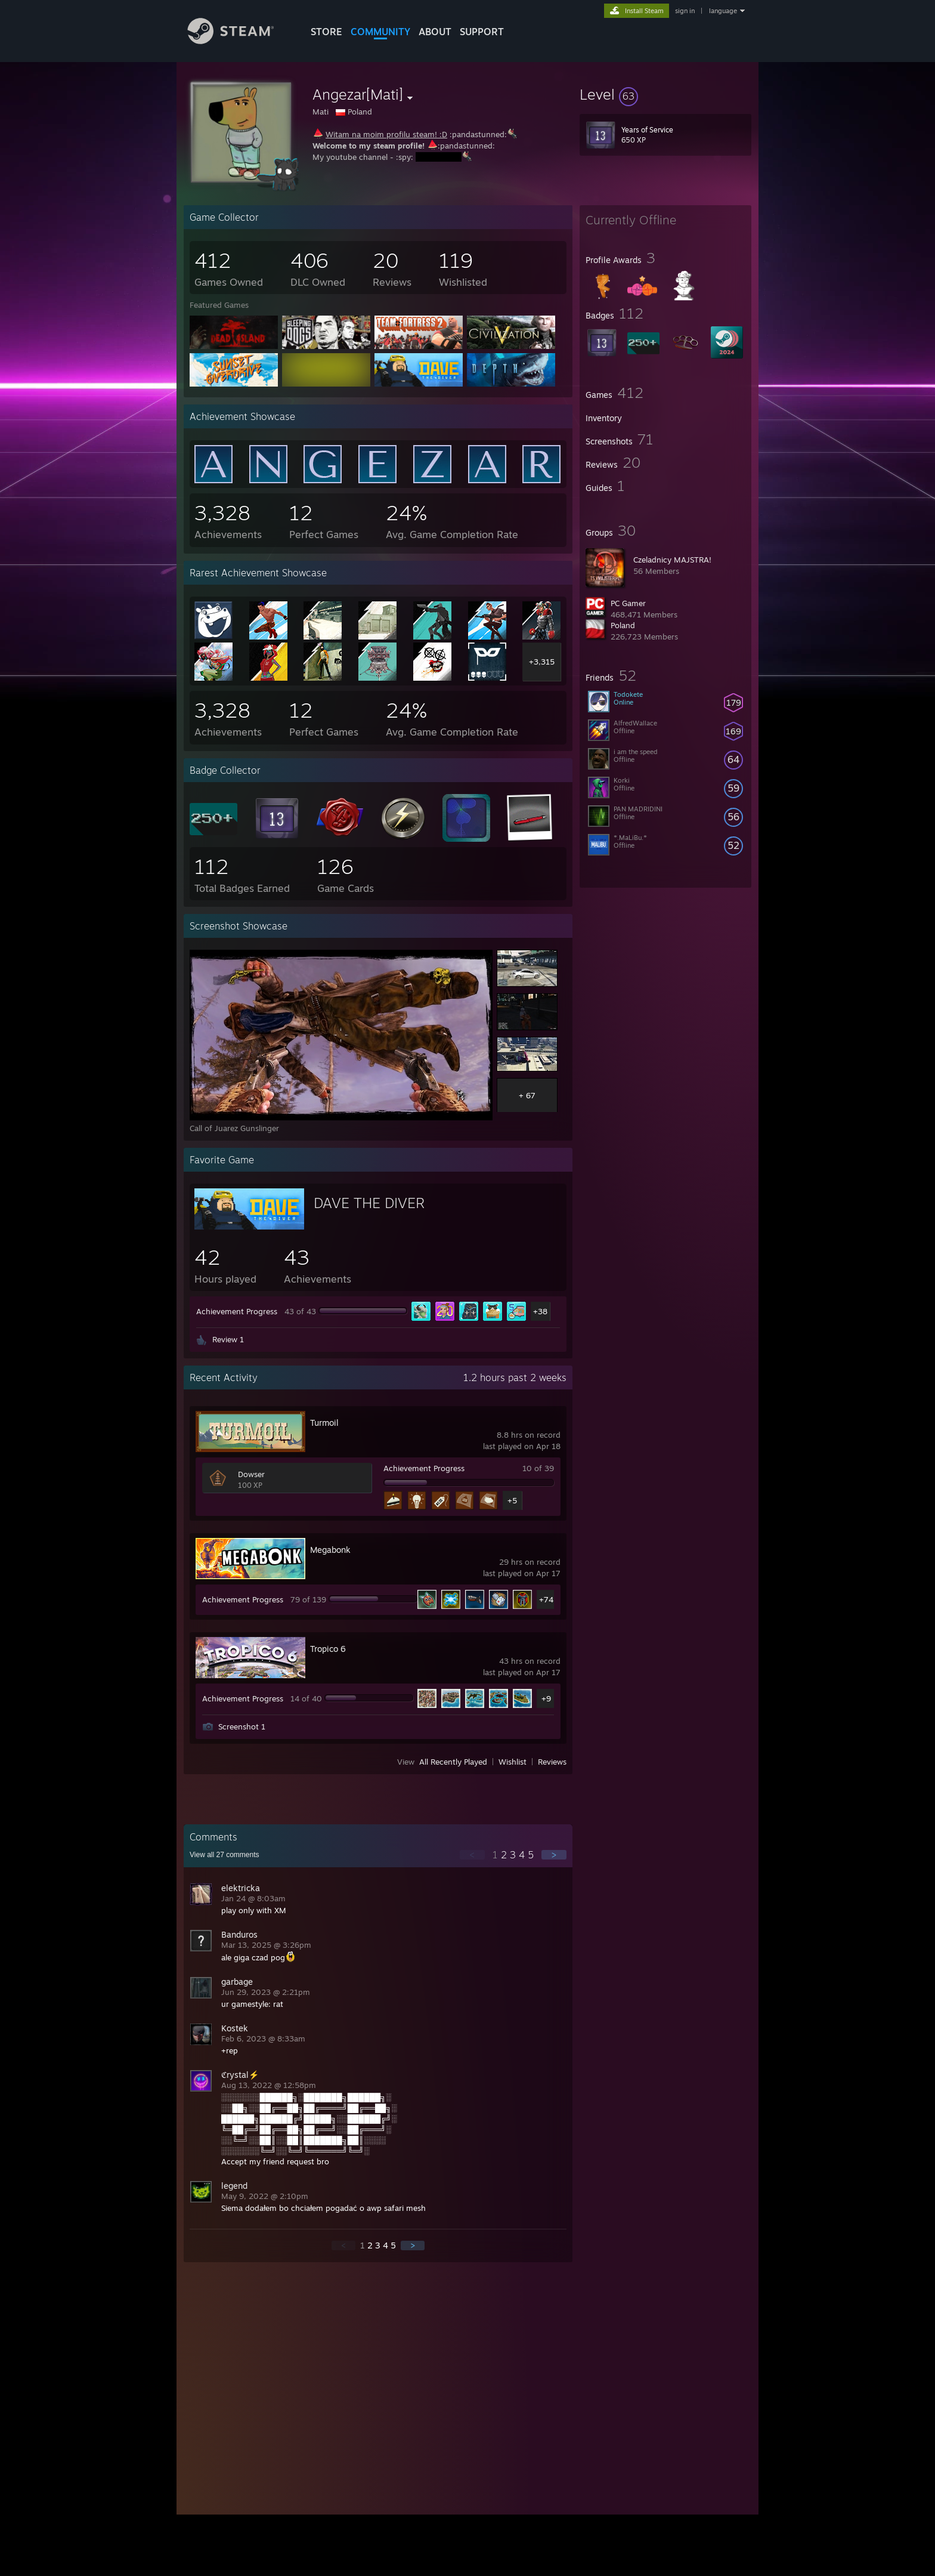 This screenshot has width=935, height=2576. I want to click on +74 [button], so click(546, 1599).